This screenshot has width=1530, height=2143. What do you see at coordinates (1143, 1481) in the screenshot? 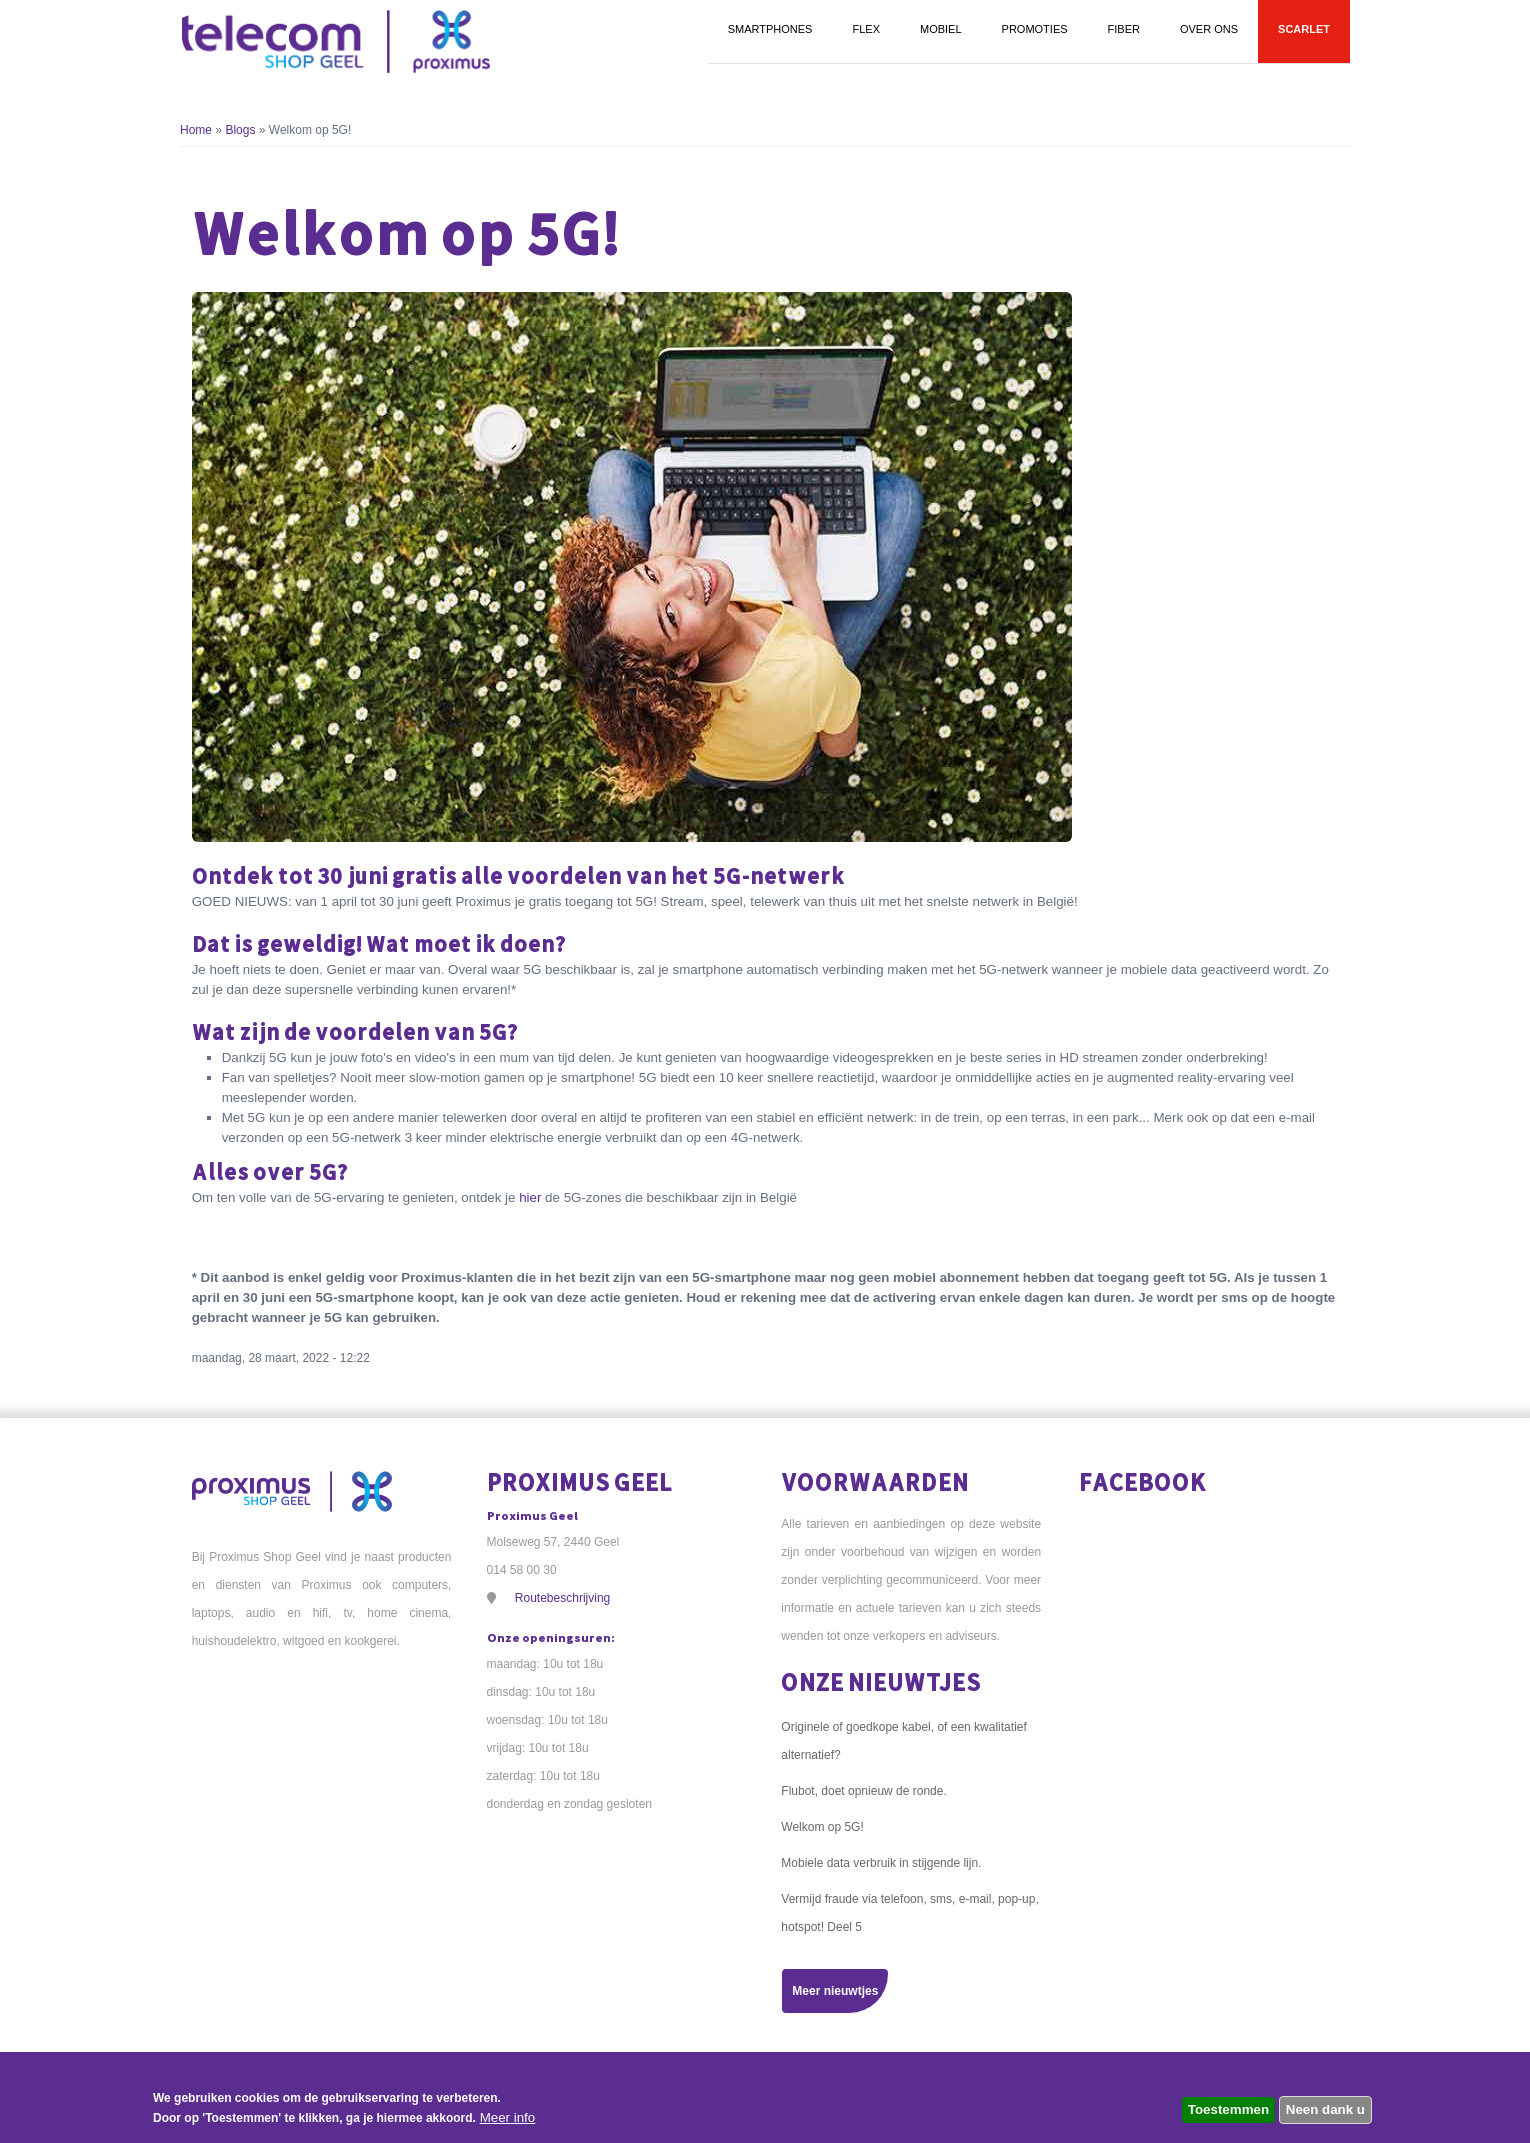
I see `Facebook` at bounding box center [1143, 1481].